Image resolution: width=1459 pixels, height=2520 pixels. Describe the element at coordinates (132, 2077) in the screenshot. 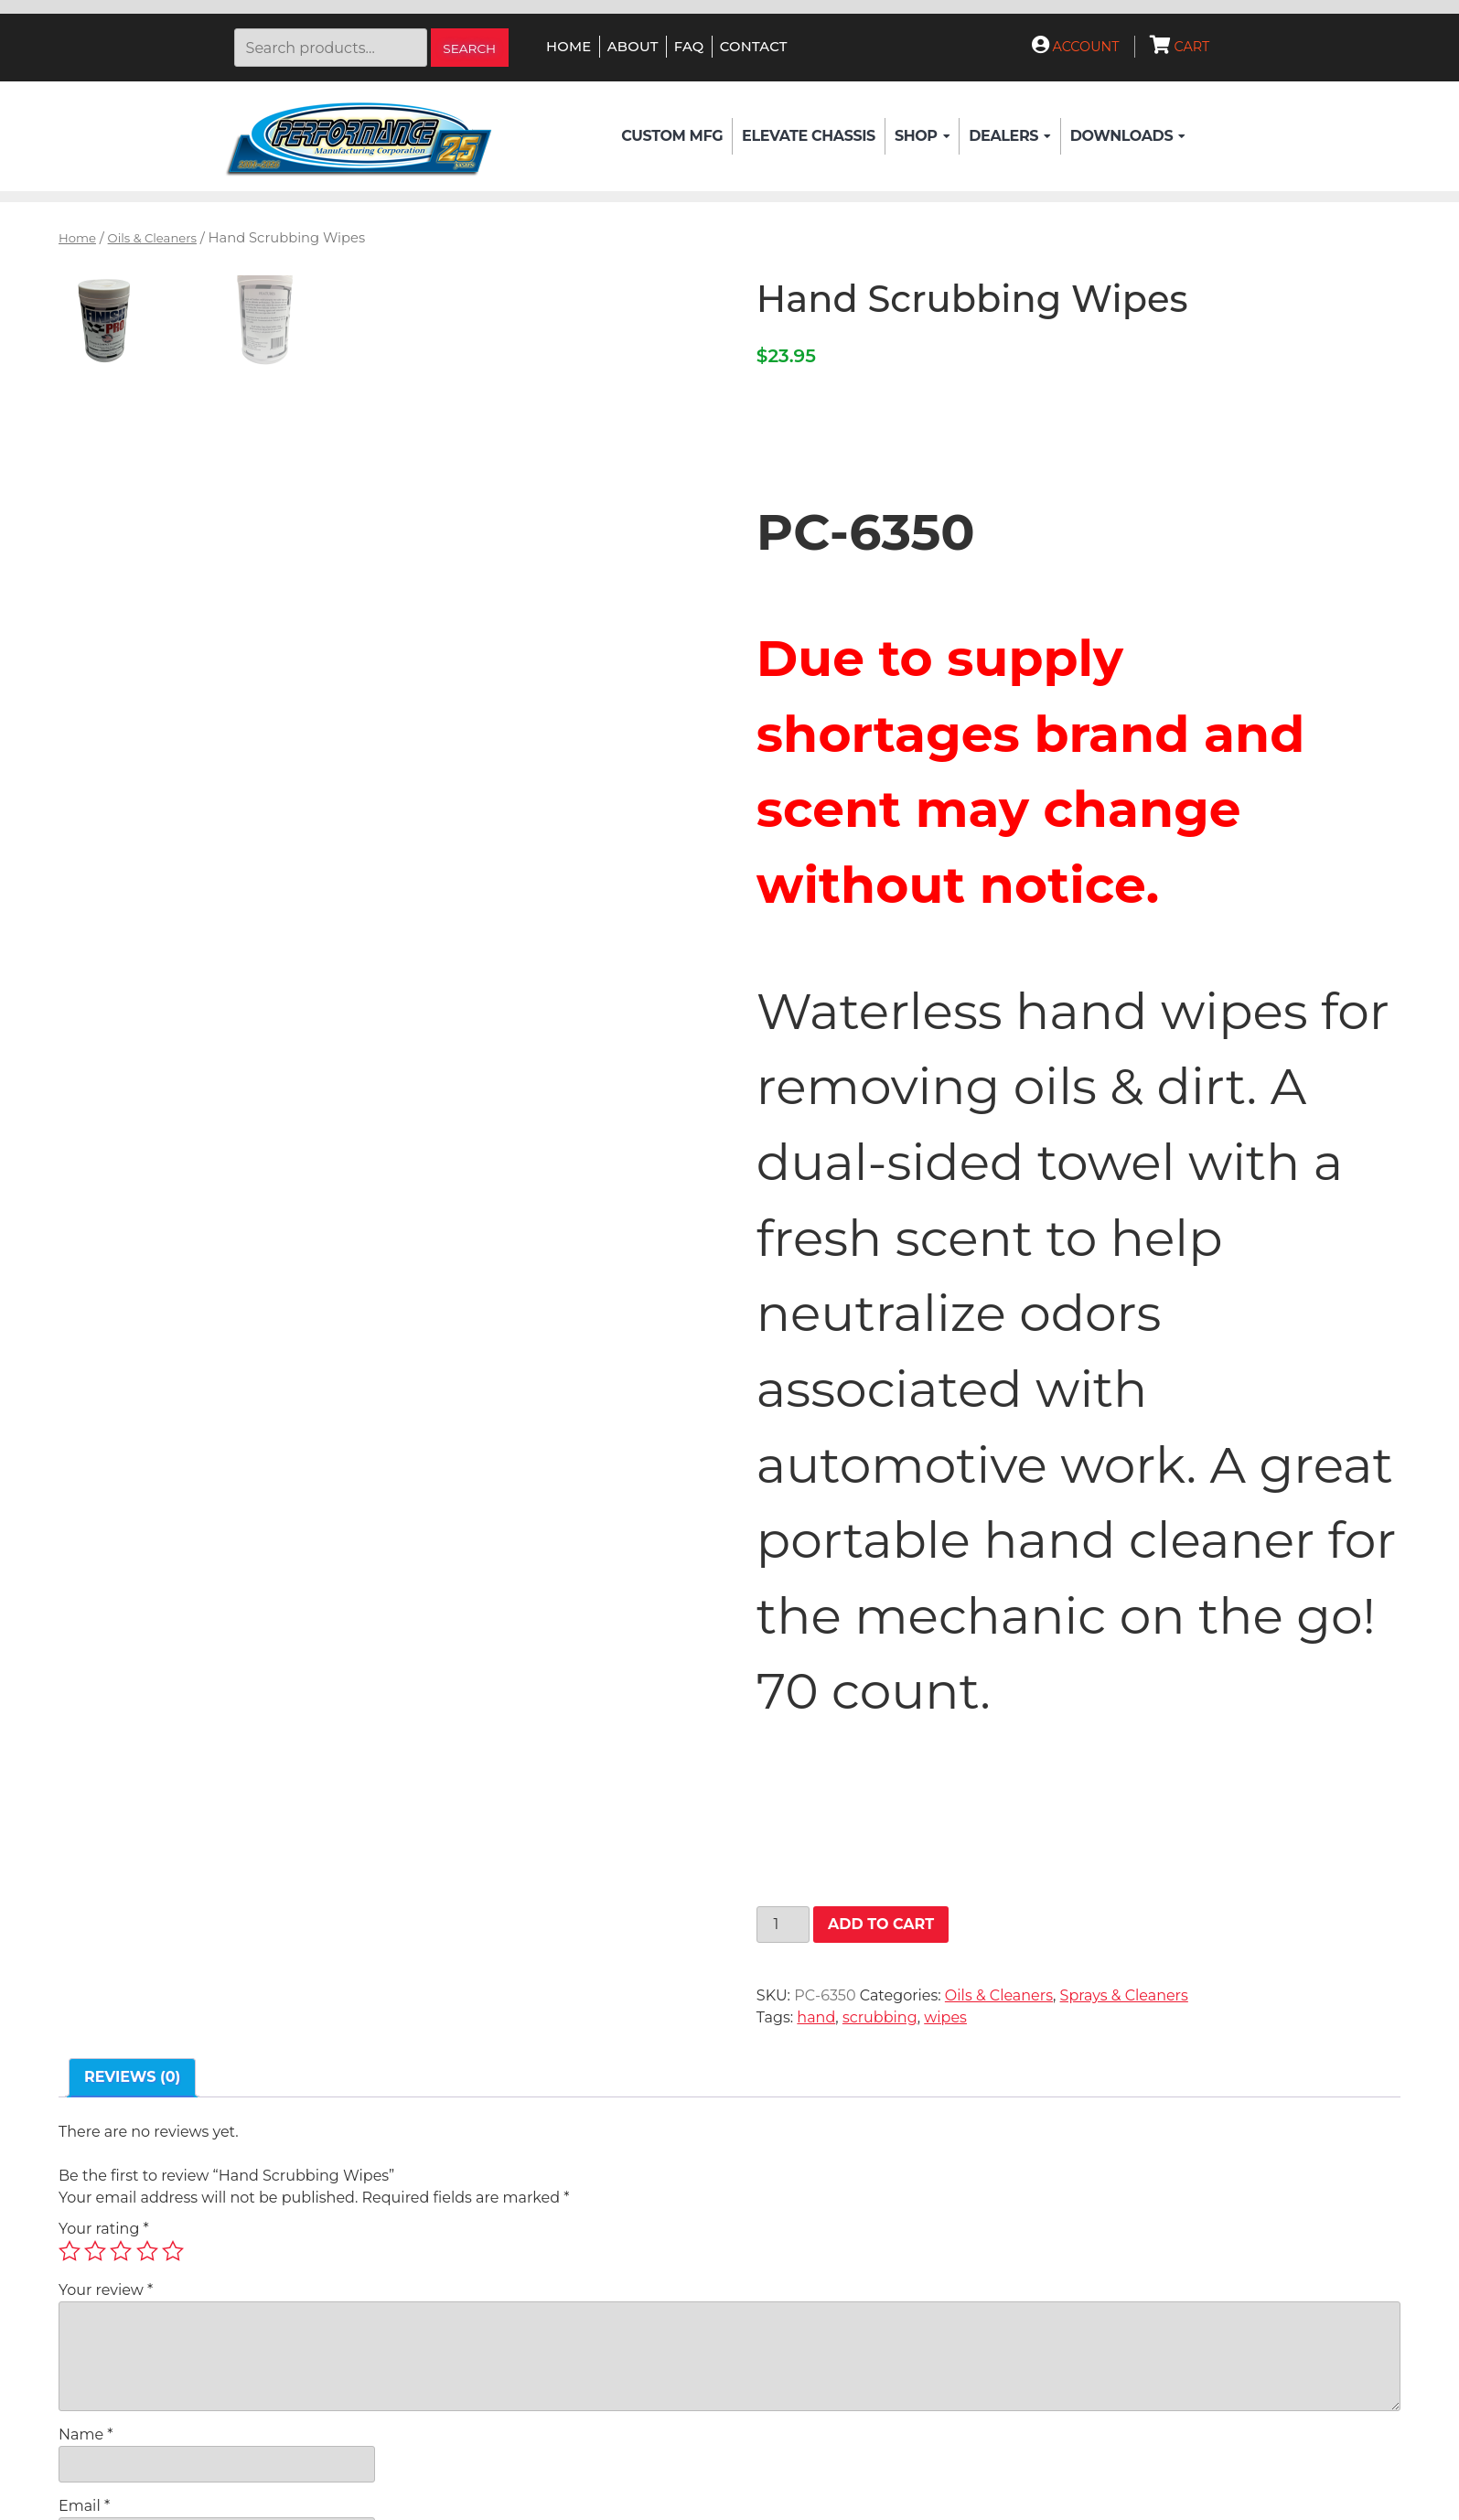

I see `Reviews (0) [tab]` at that location.